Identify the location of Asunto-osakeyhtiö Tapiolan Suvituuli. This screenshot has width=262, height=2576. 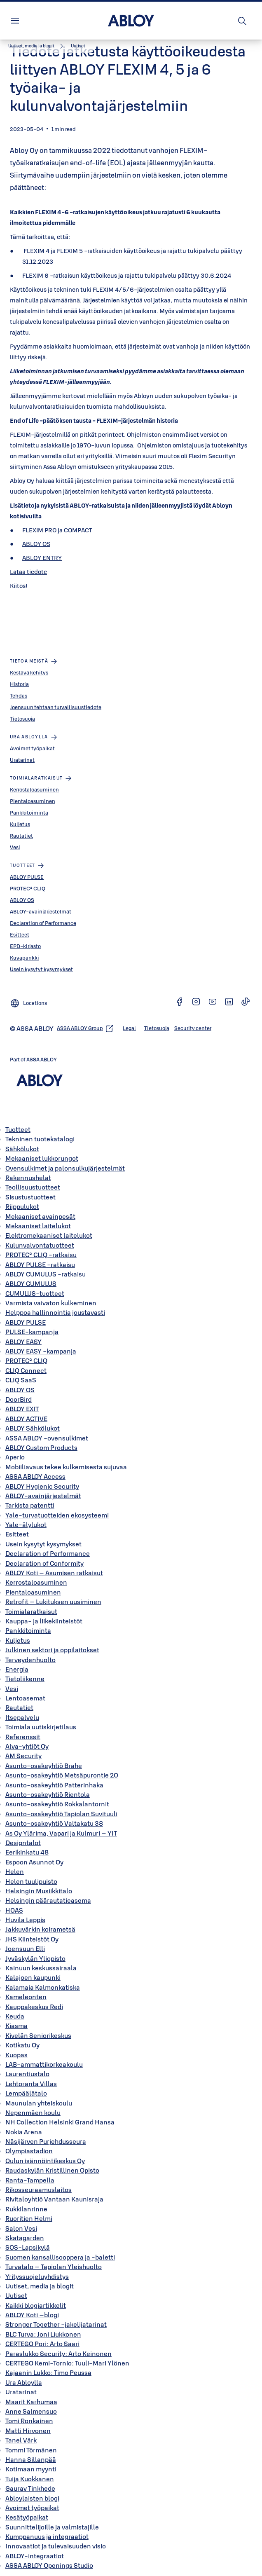
(61, 1814).